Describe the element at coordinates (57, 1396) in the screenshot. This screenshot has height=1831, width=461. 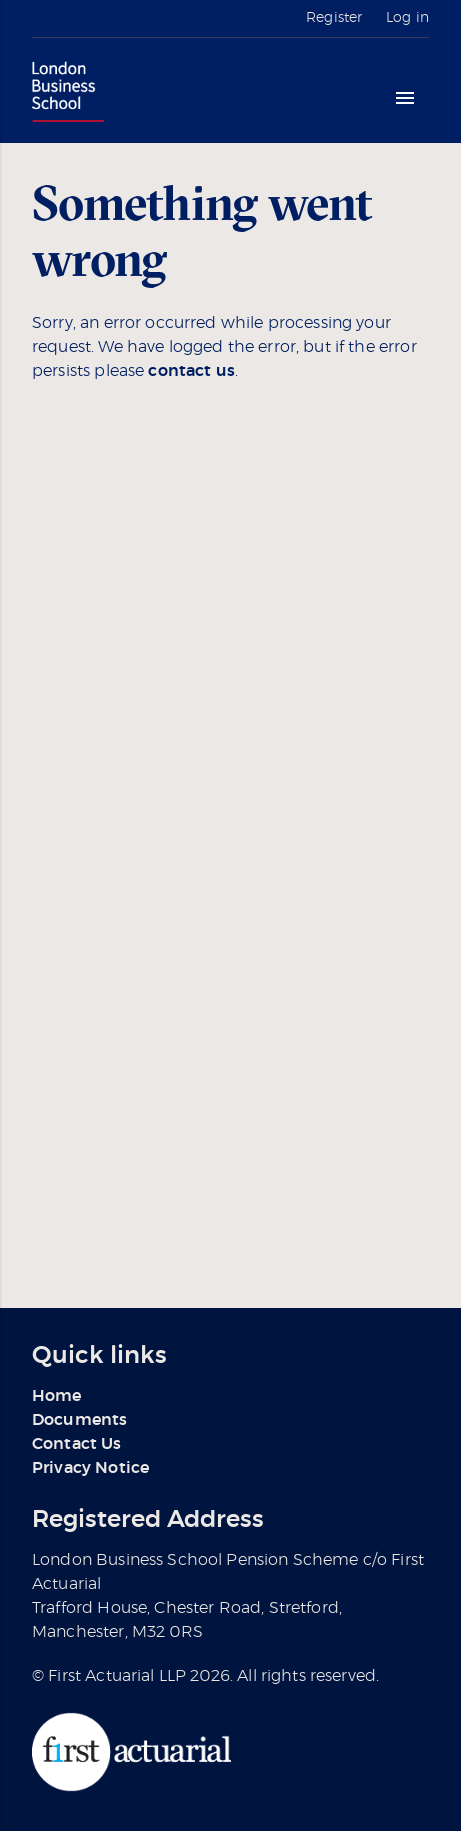
I see `Home` at that location.